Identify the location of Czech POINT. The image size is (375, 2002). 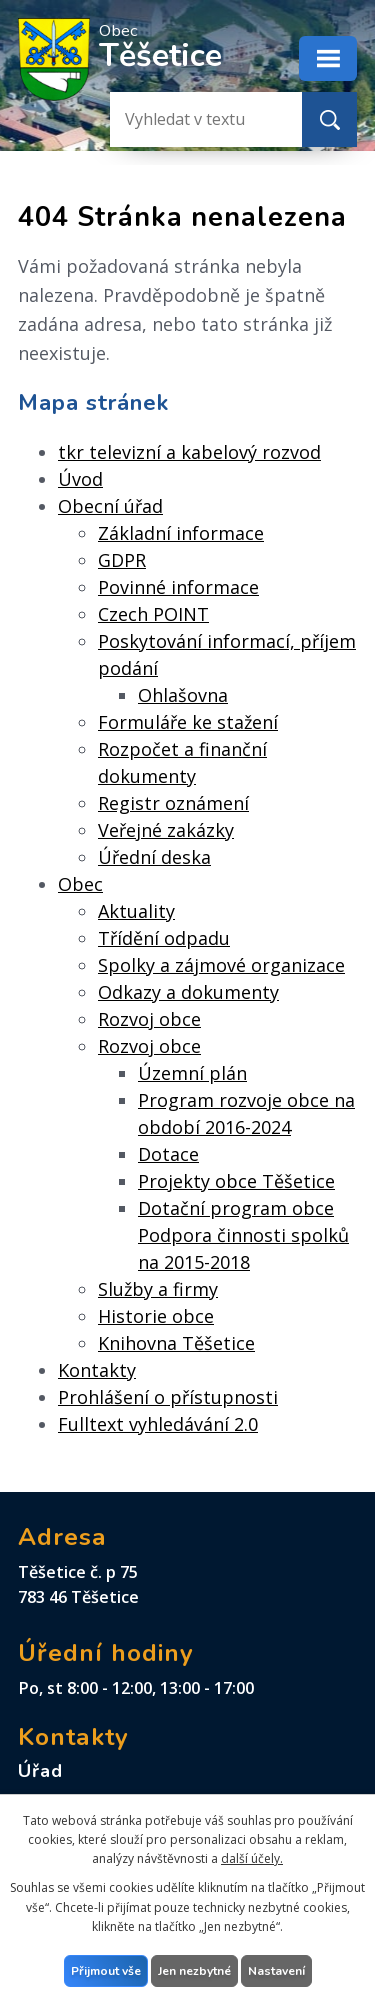
(153, 614).